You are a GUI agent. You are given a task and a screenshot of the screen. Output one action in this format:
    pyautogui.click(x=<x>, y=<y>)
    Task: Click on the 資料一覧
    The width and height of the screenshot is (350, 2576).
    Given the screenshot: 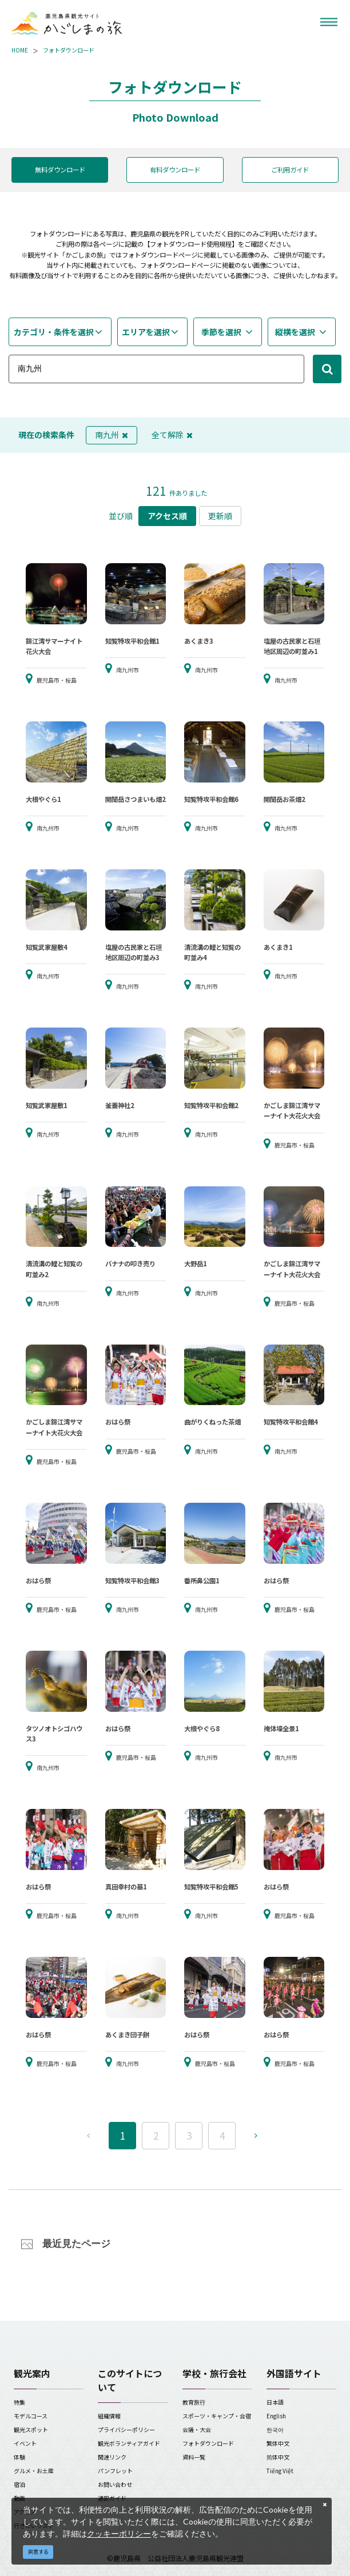 What is the action you would take?
    pyautogui.click(x=193, y=2457)
    